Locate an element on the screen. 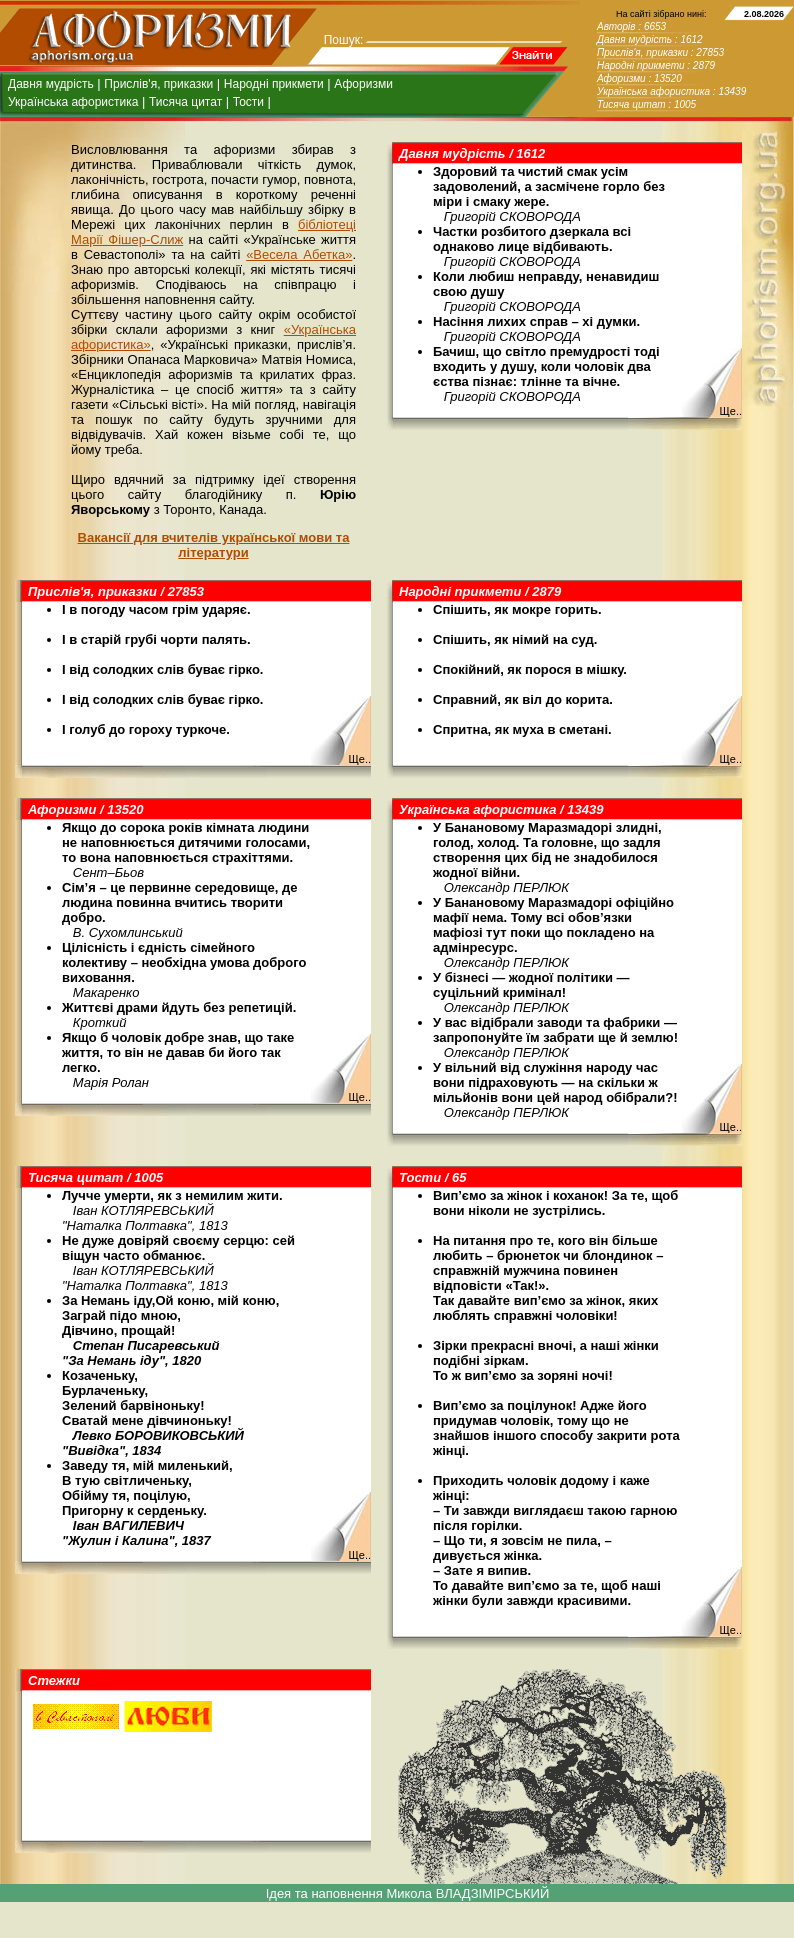 The height and width of the screenshot is (1938, 794). Ще.. is located at coordinates (730, 411).